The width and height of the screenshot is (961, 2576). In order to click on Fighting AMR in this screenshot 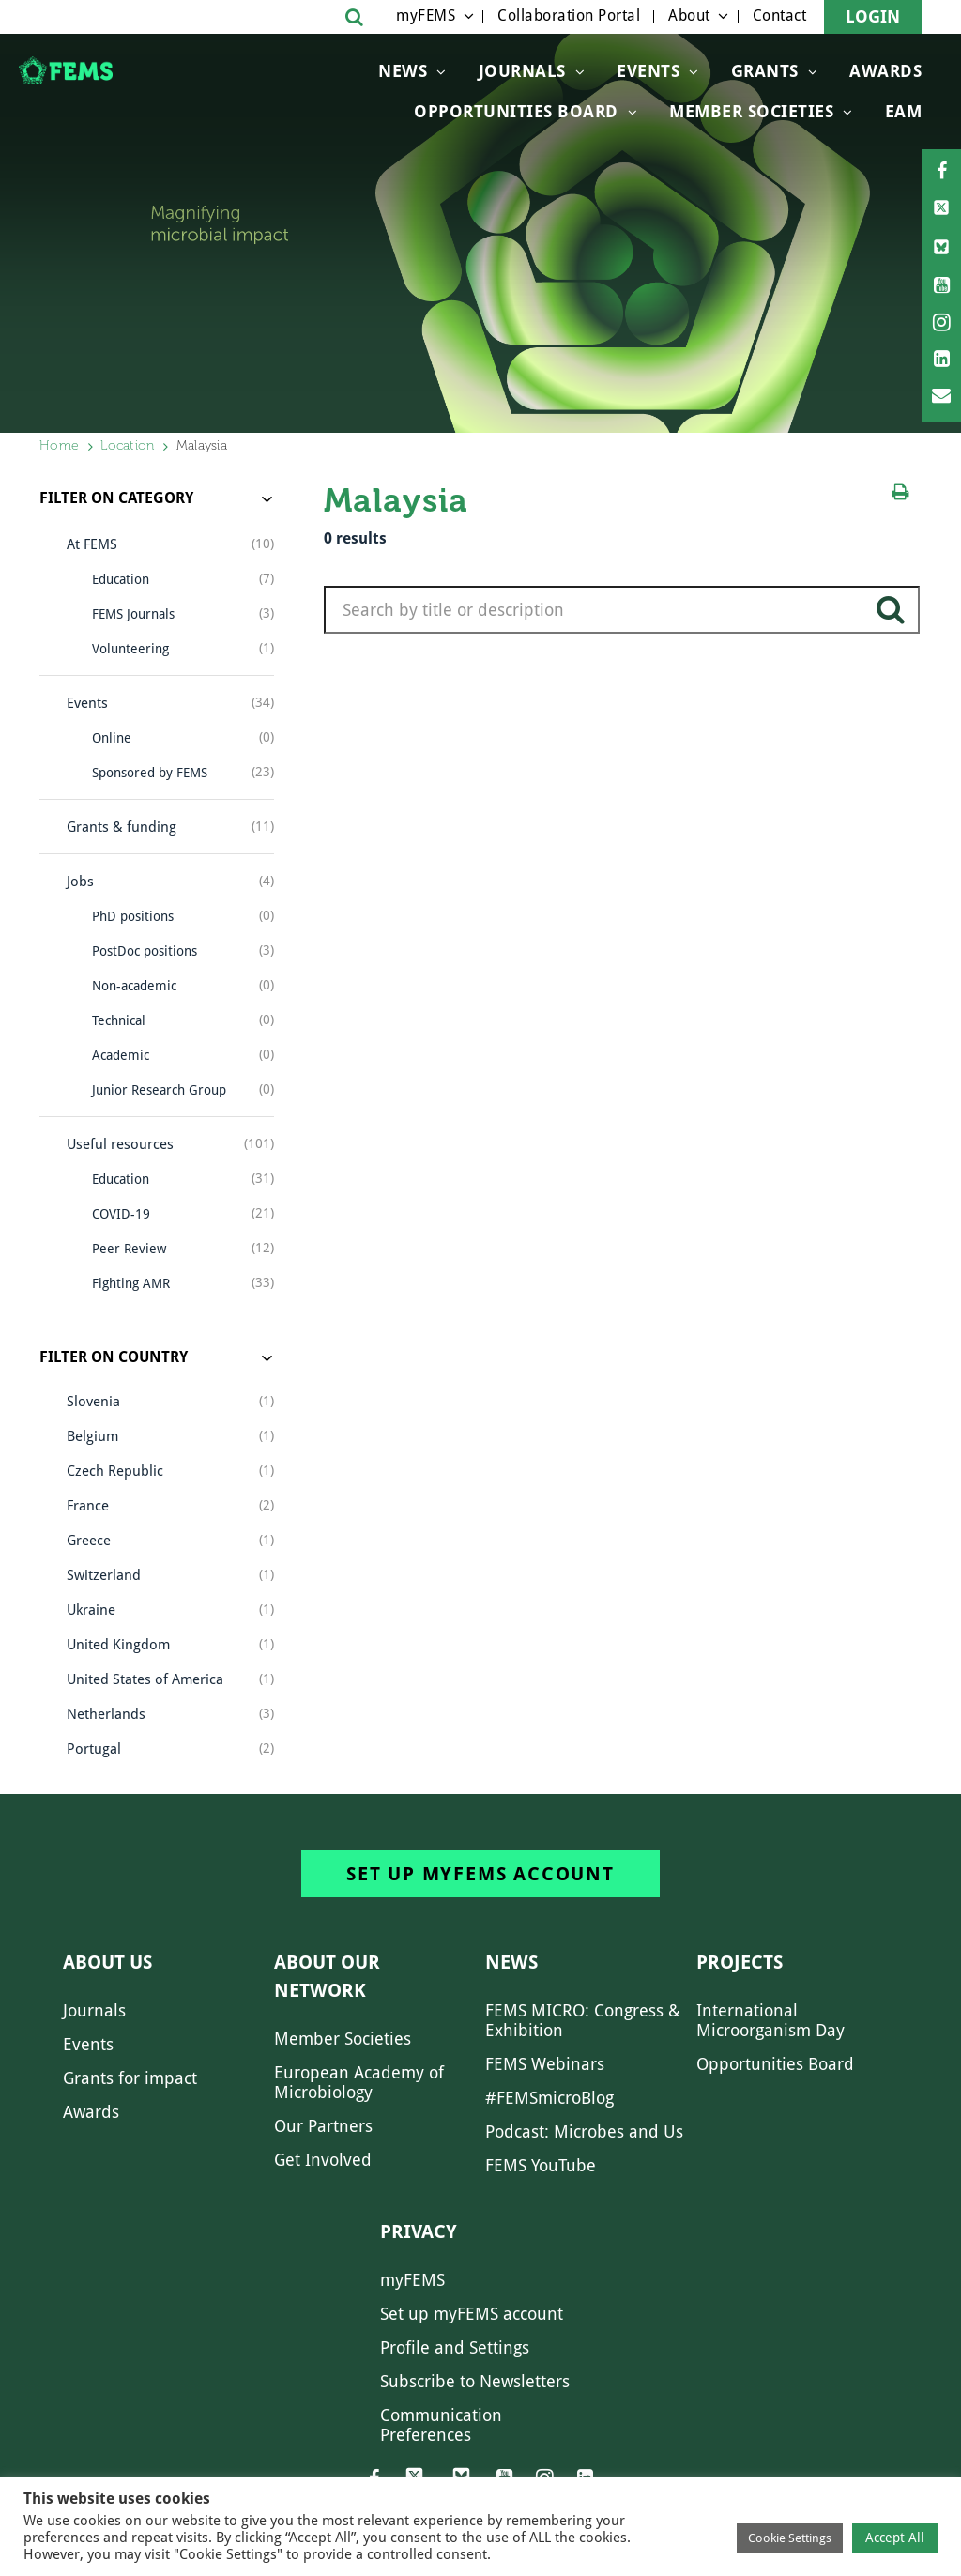, I will do `click(131, 1283)`.